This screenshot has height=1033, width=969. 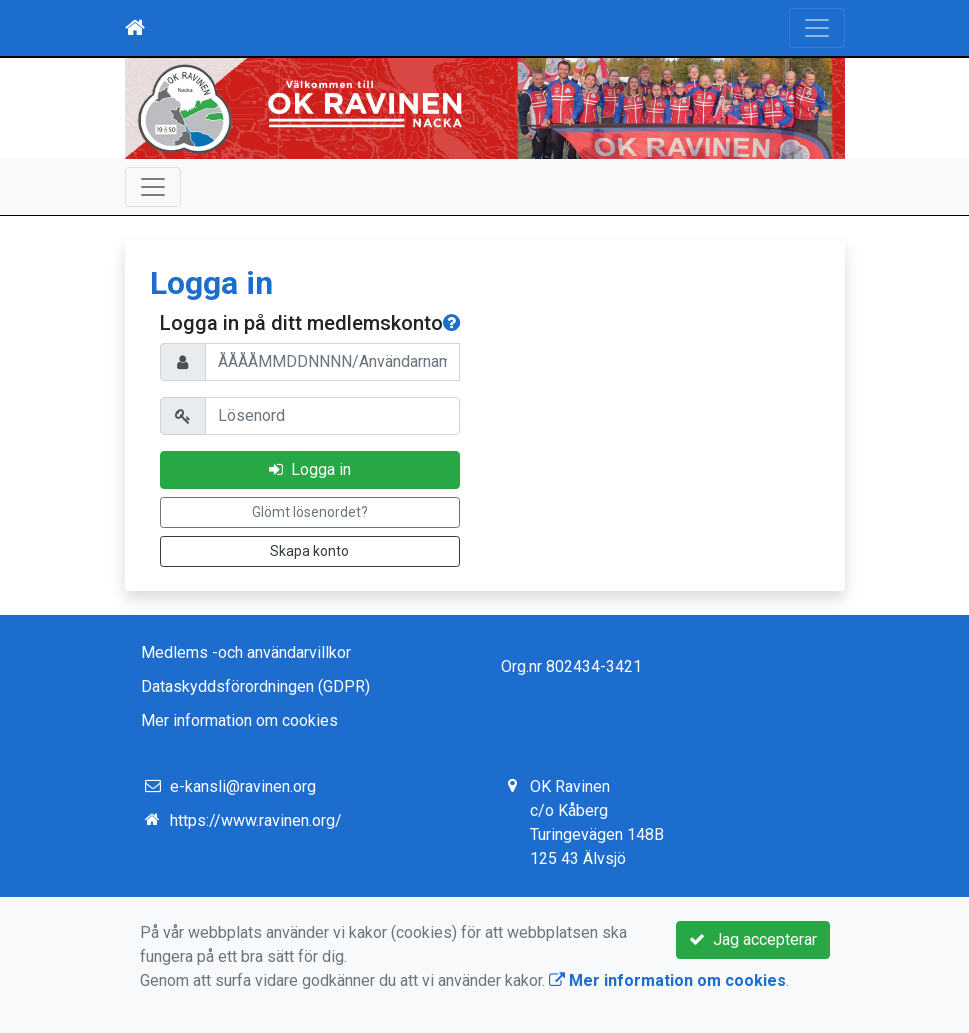 I want to click on Mer information om cookies, so click(x=239, y=720).